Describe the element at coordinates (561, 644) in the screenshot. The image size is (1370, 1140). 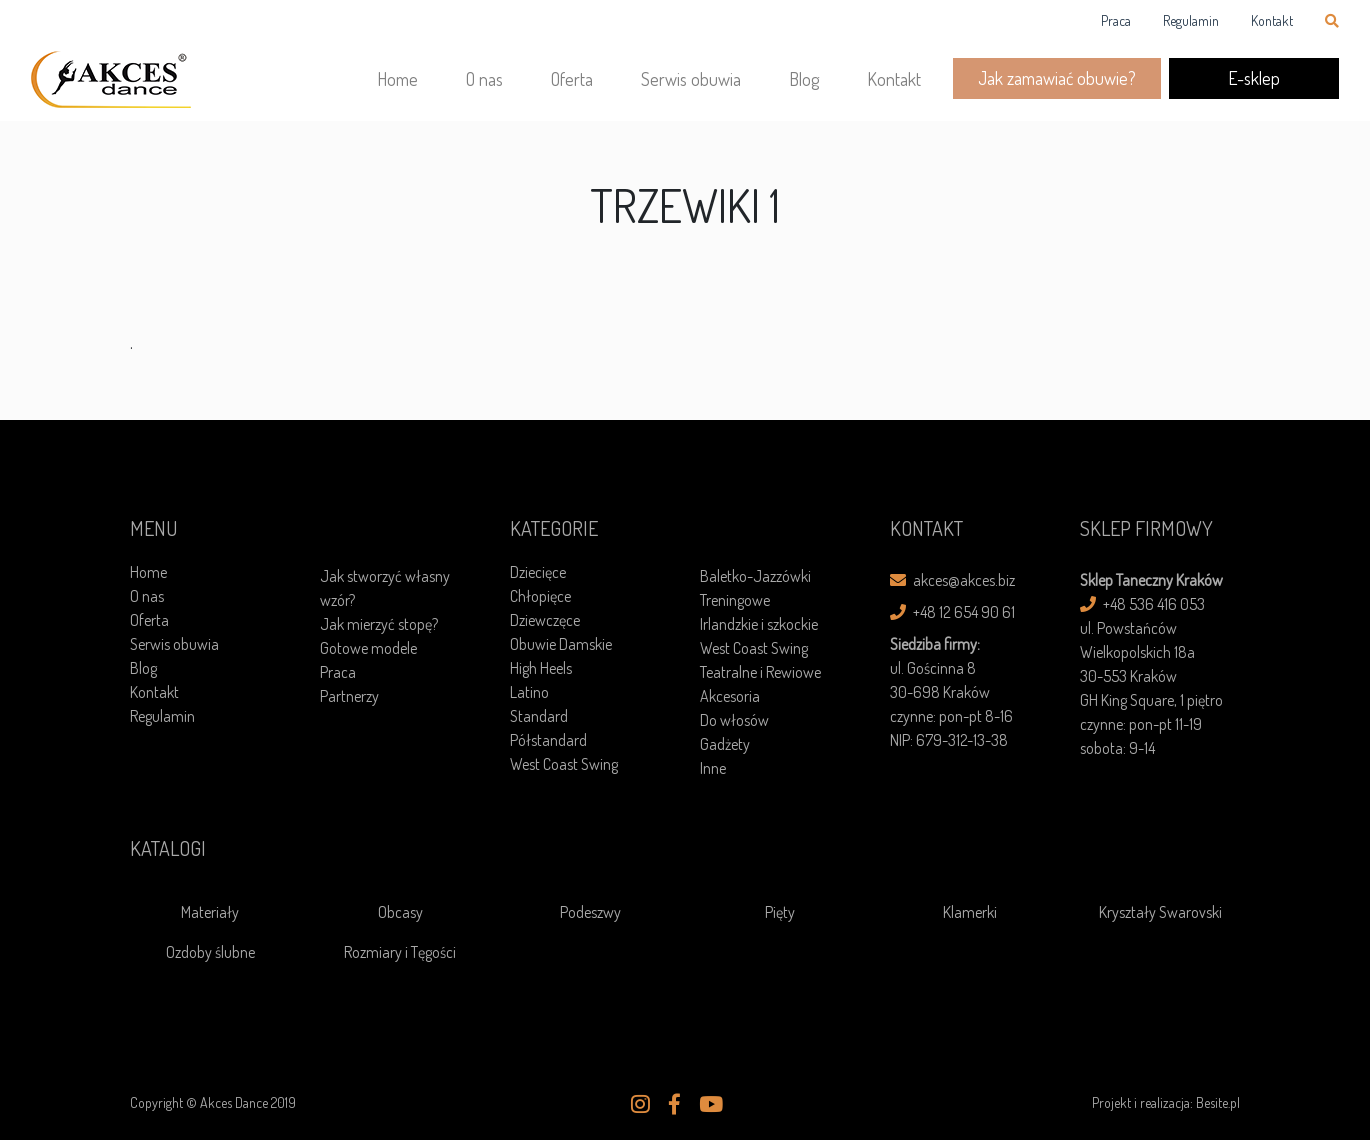
I see `Obuwie Damskie` at that location.